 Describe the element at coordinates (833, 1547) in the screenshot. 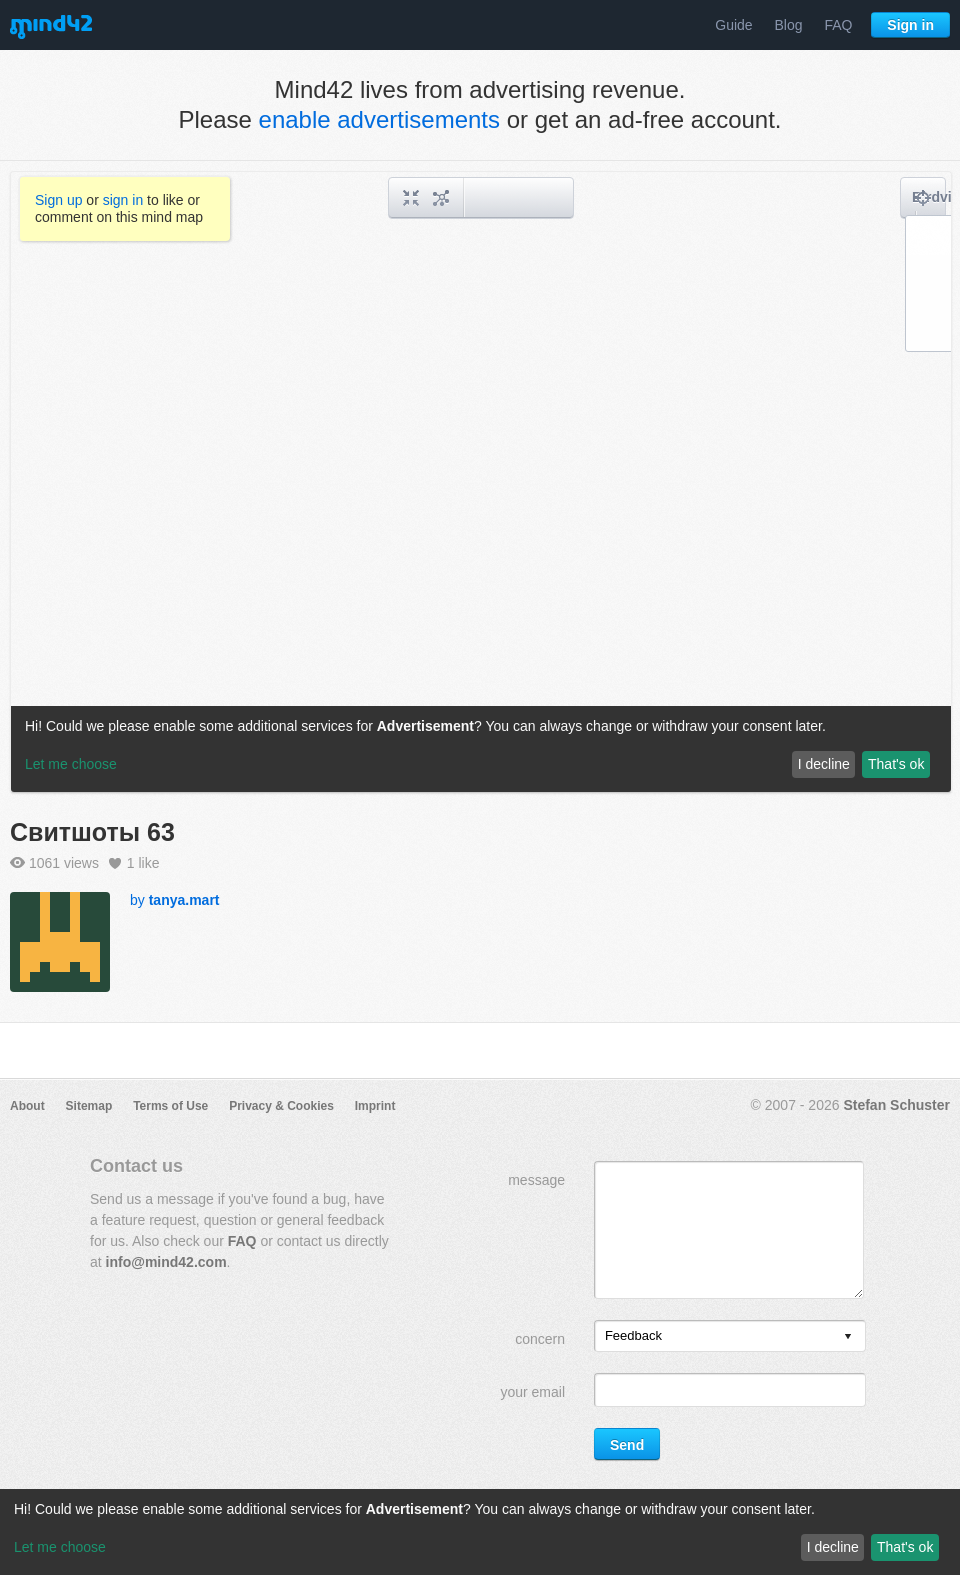

I see `I decline` at that location.